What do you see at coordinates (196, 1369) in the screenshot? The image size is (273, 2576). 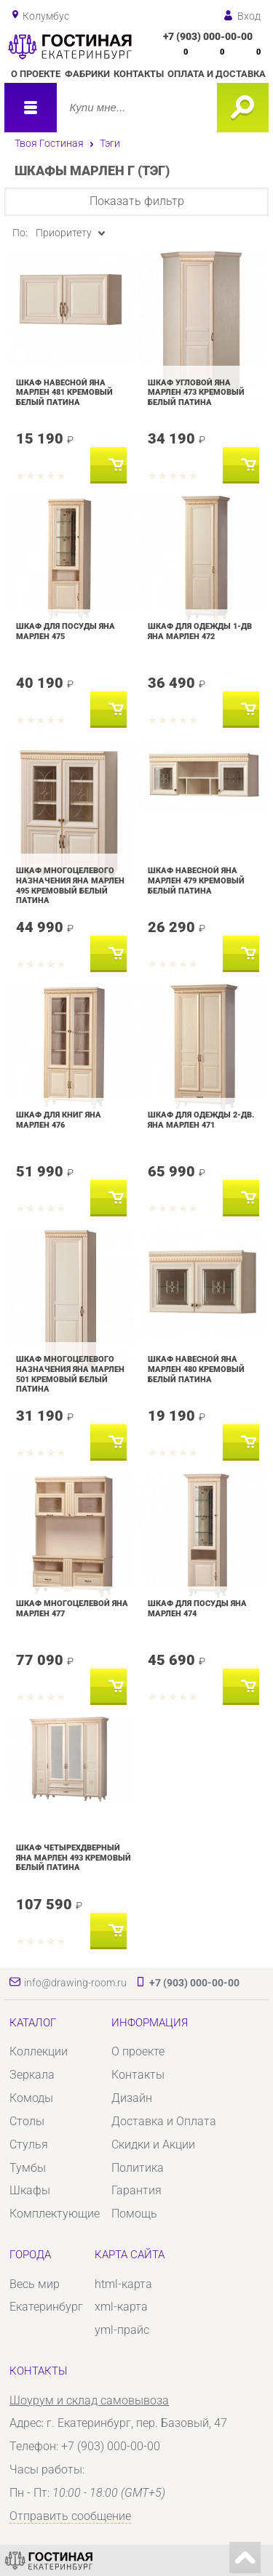 I see `Шкаф навесной Яна Марлен 480 Кремовый белый Патина` at bounding box center [196, 1369].